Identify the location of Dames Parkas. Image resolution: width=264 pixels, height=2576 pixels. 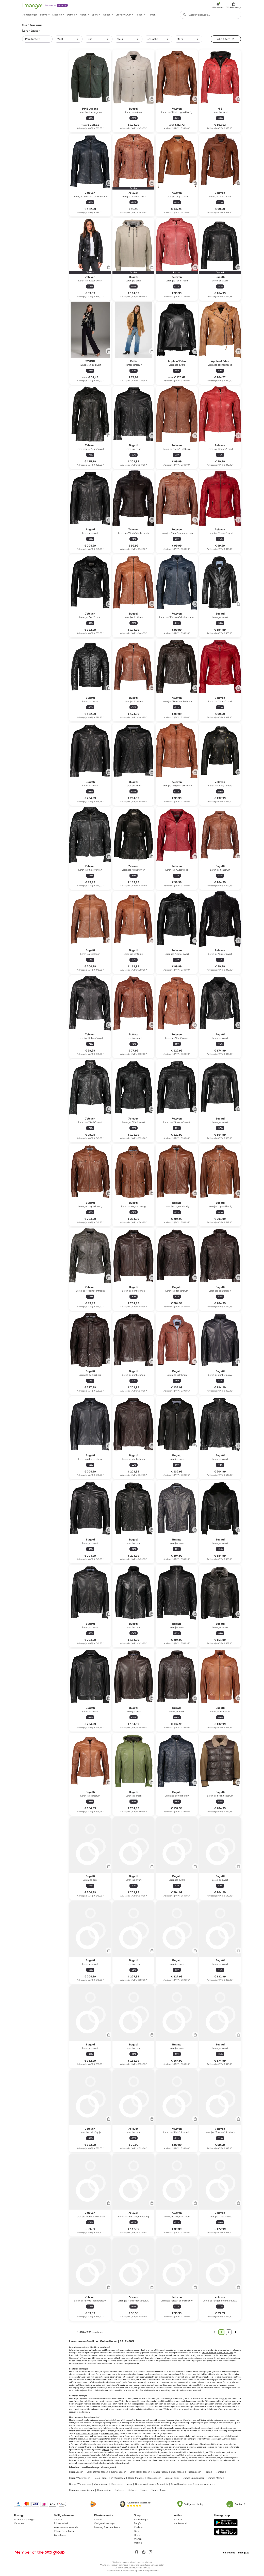
(171, 2478).